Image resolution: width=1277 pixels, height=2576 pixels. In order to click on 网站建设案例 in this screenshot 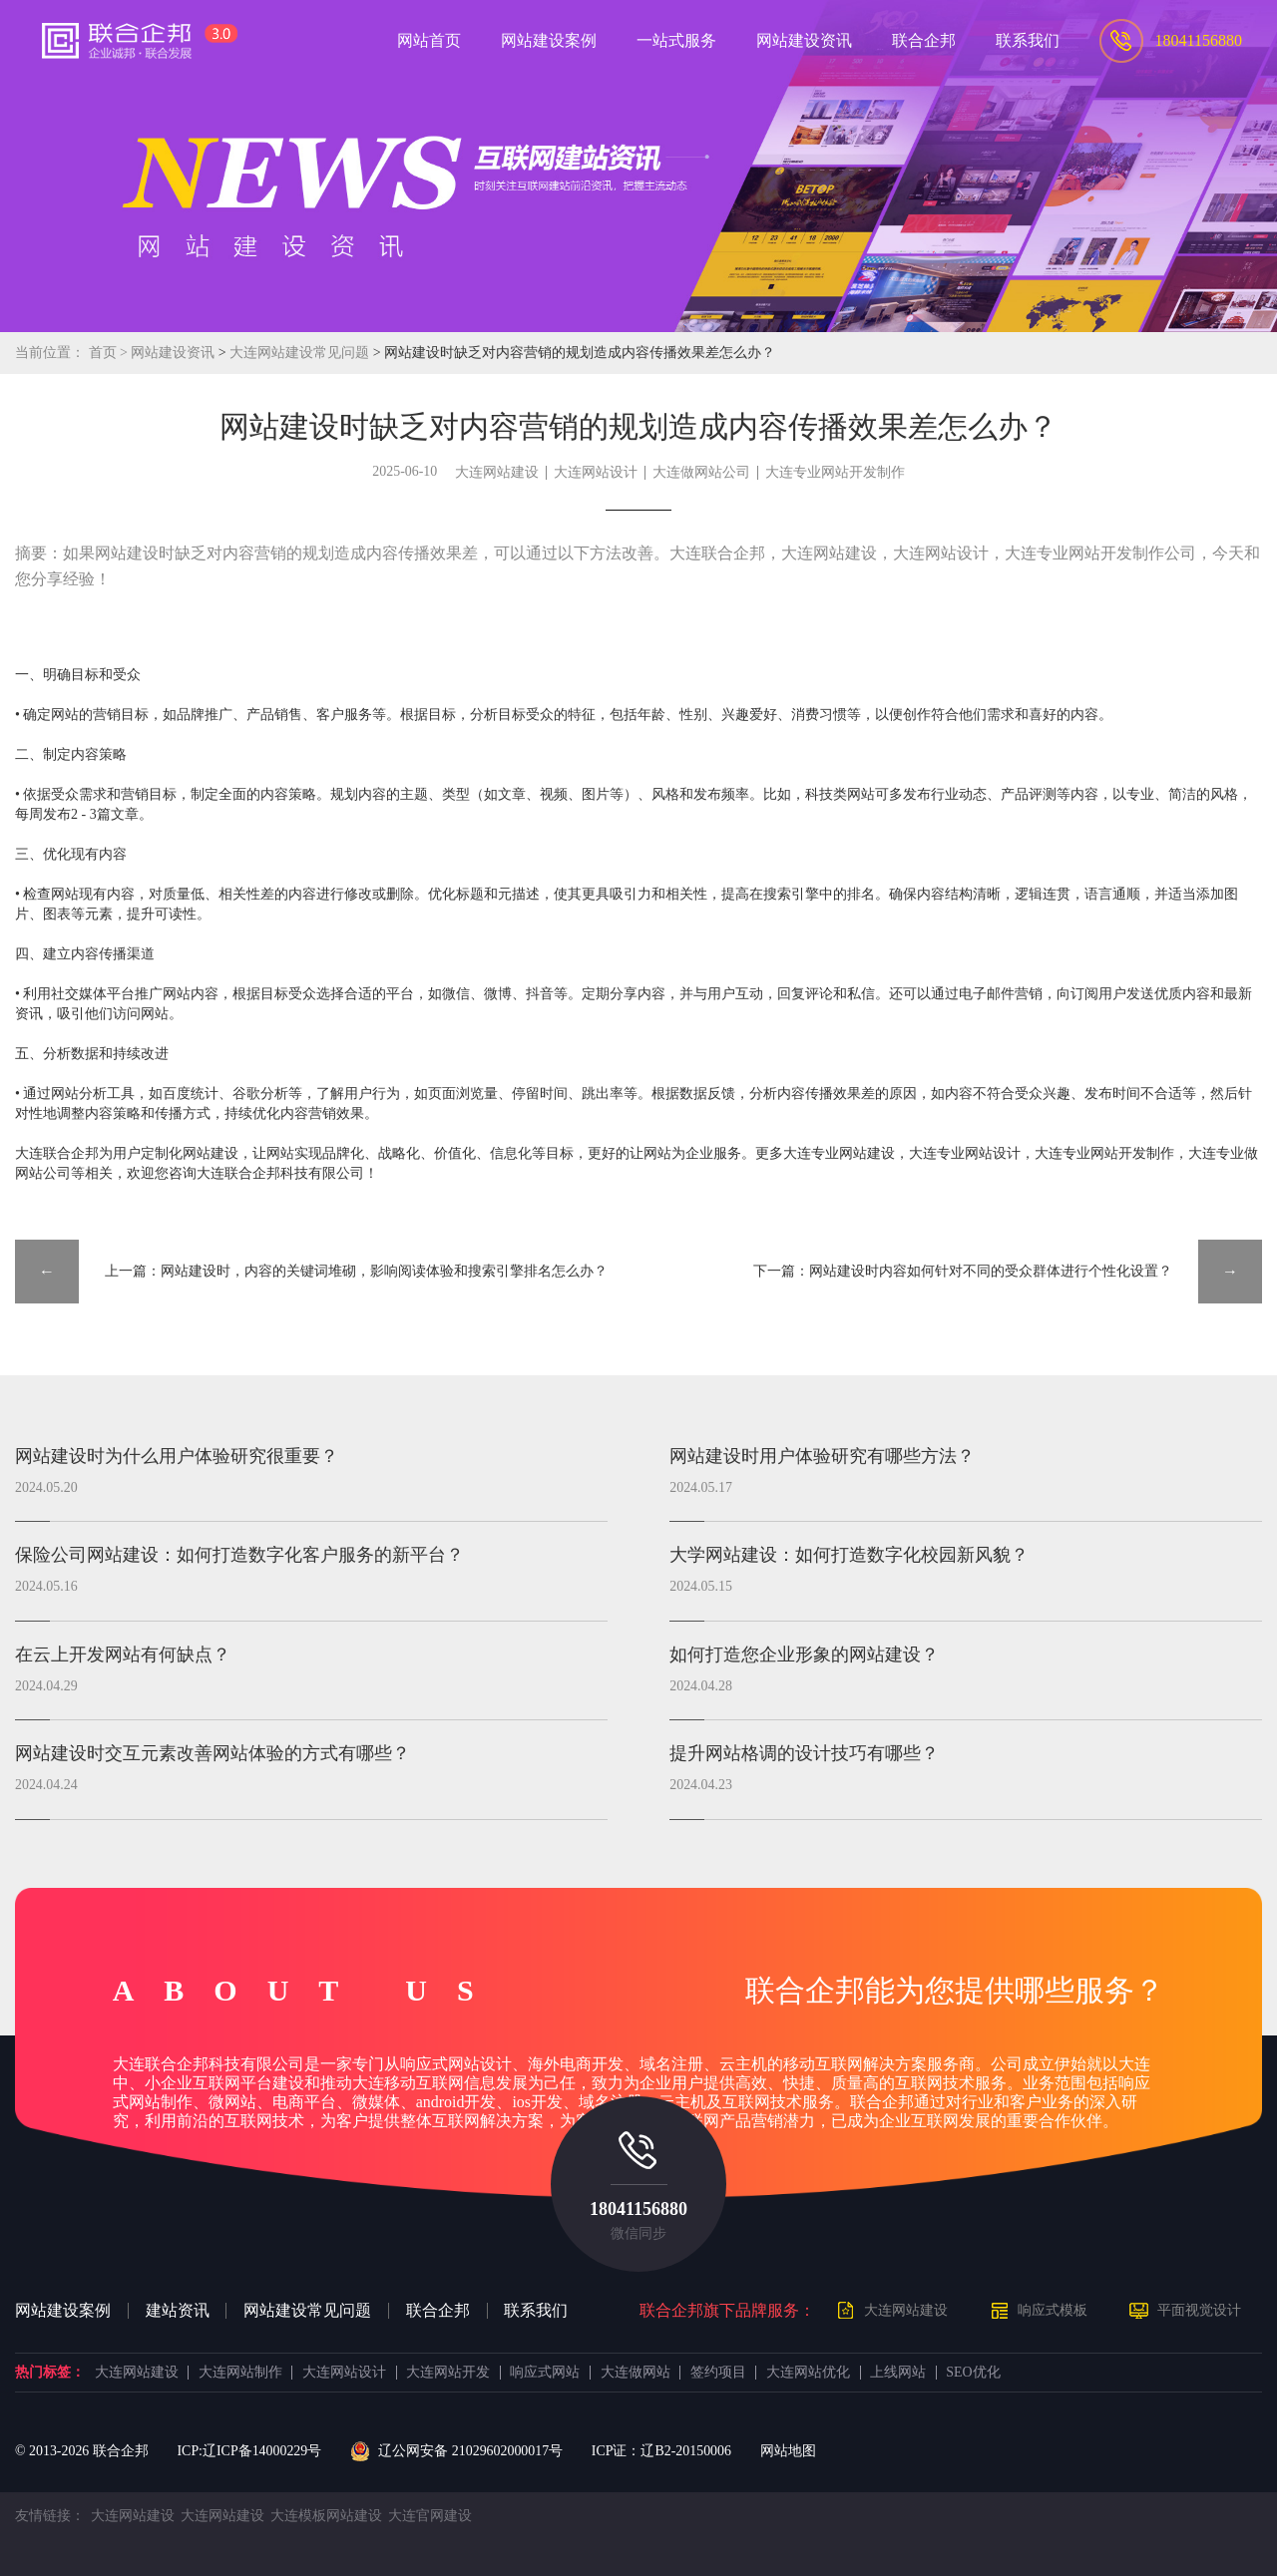, I will do `click(63, 2311)`.